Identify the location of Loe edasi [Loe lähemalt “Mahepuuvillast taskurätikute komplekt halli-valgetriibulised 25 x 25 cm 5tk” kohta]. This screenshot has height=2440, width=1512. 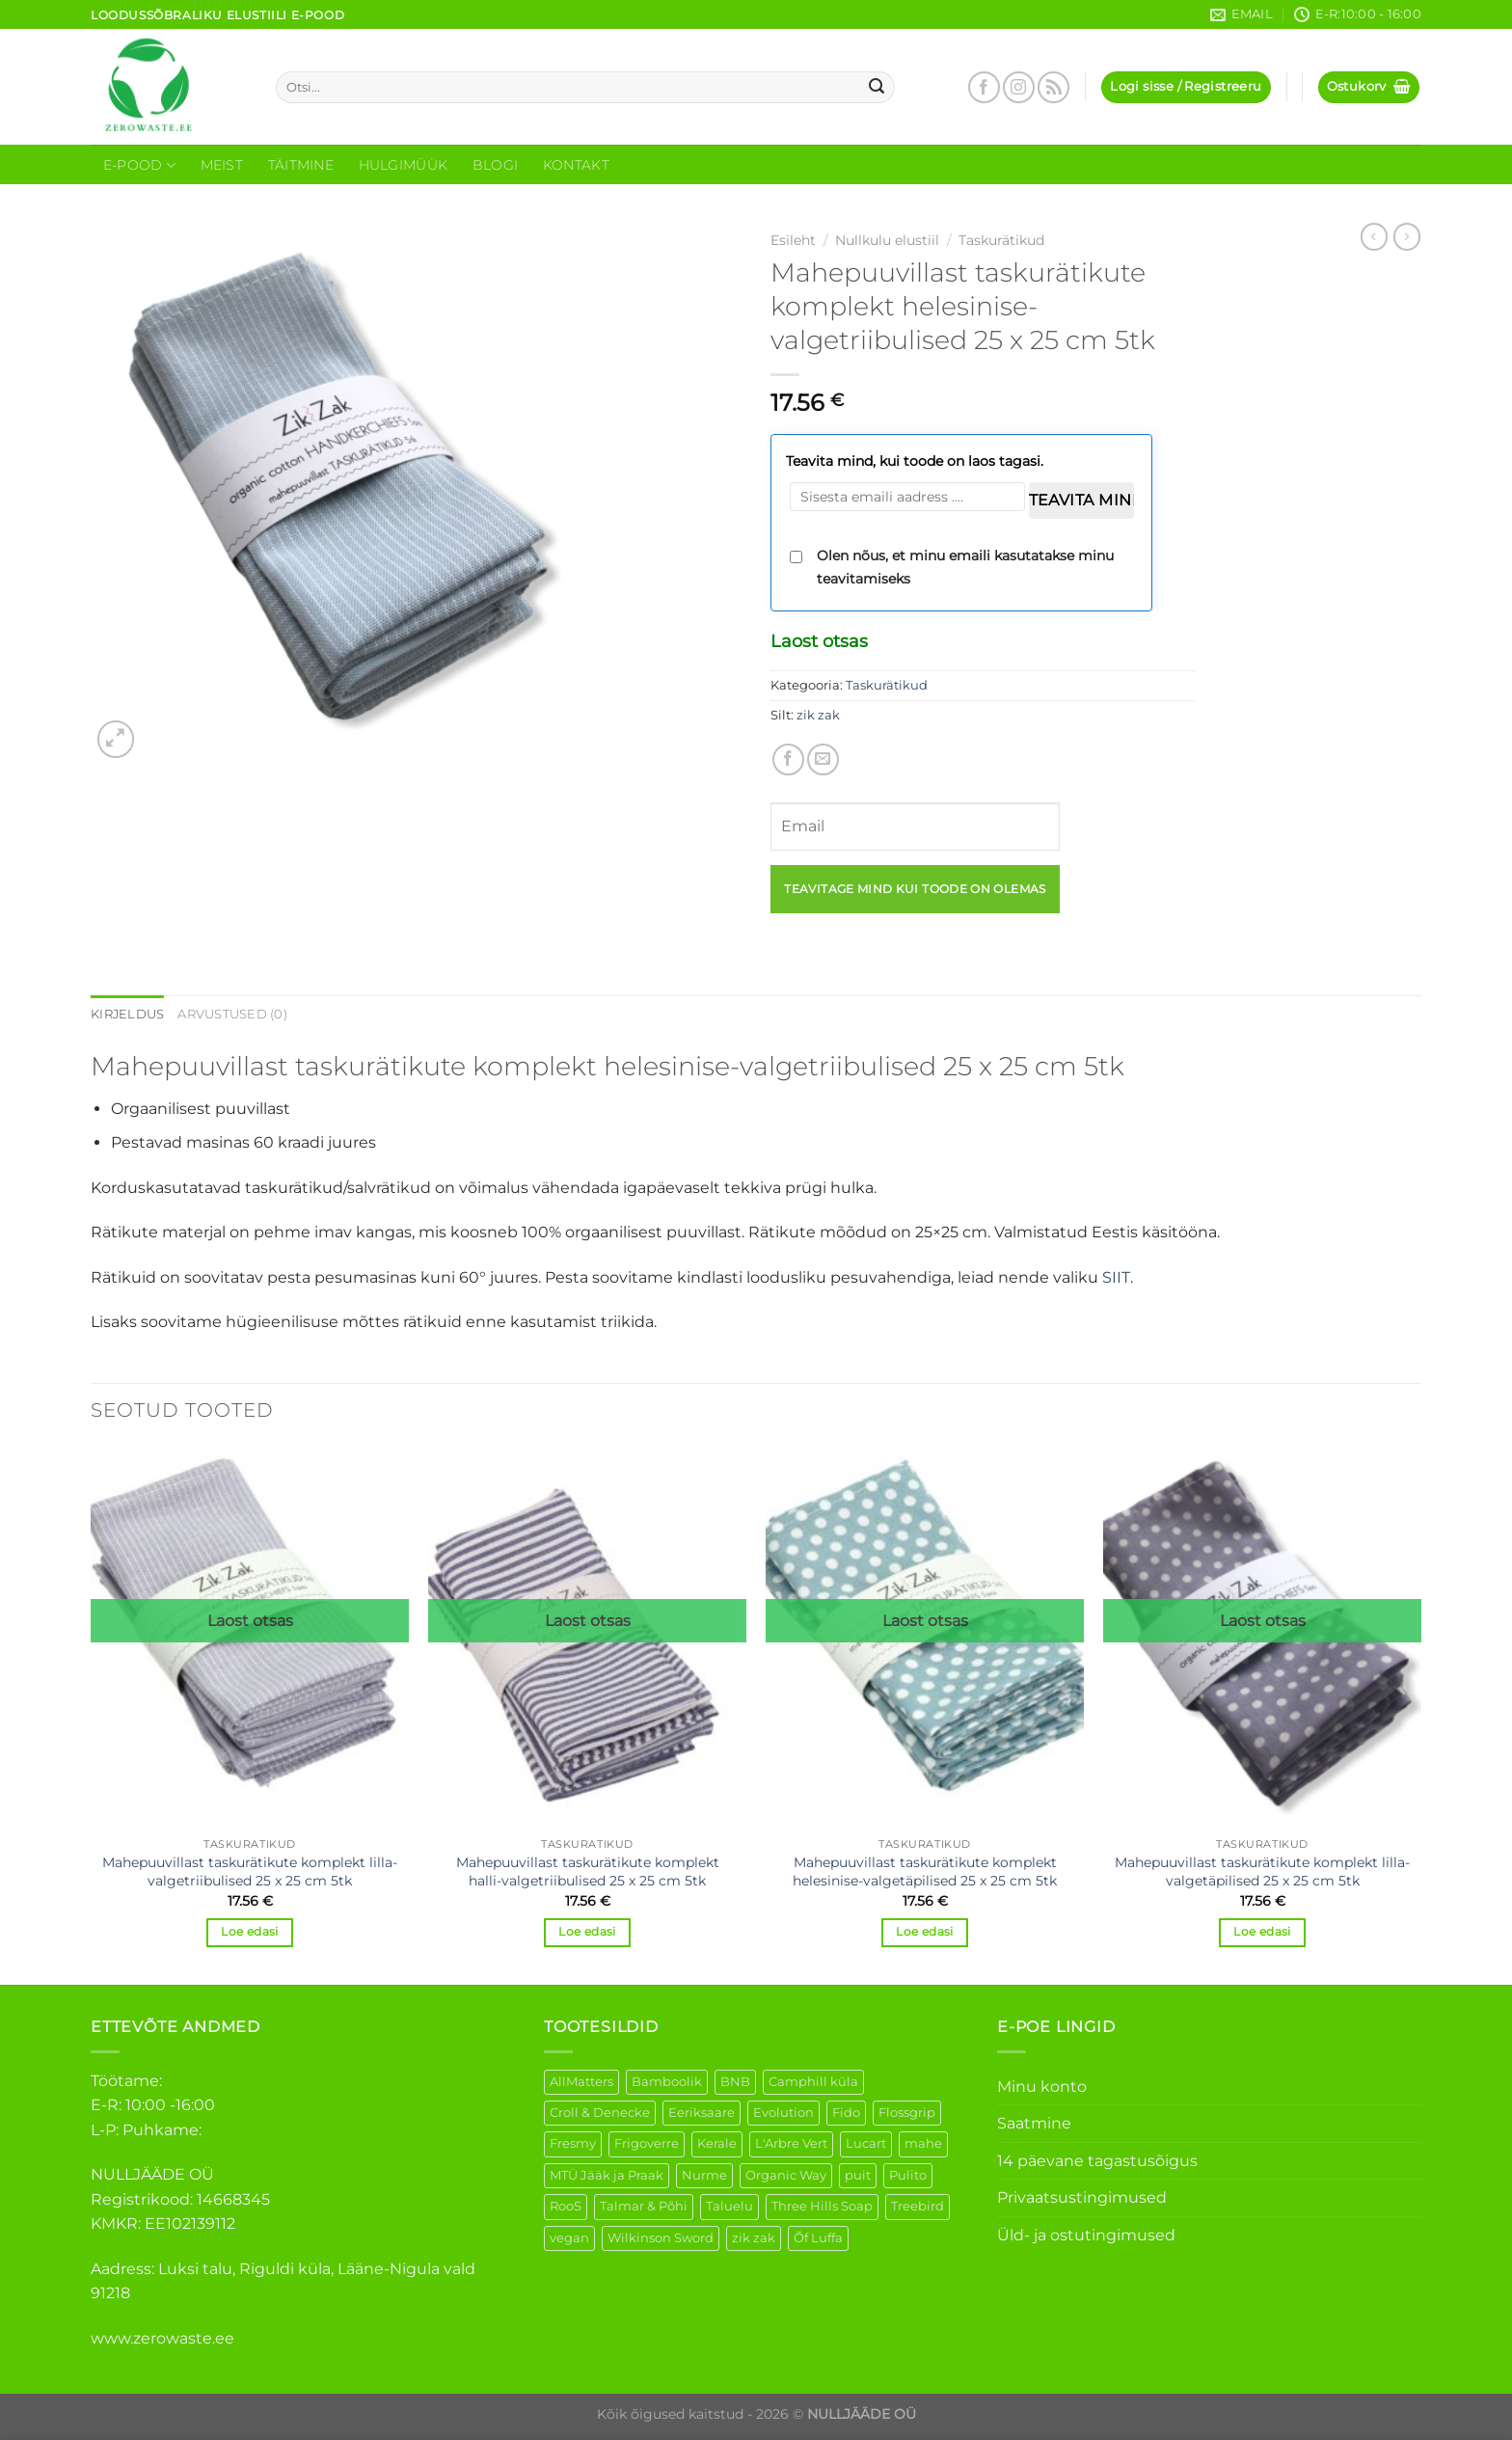
(586, 1931).